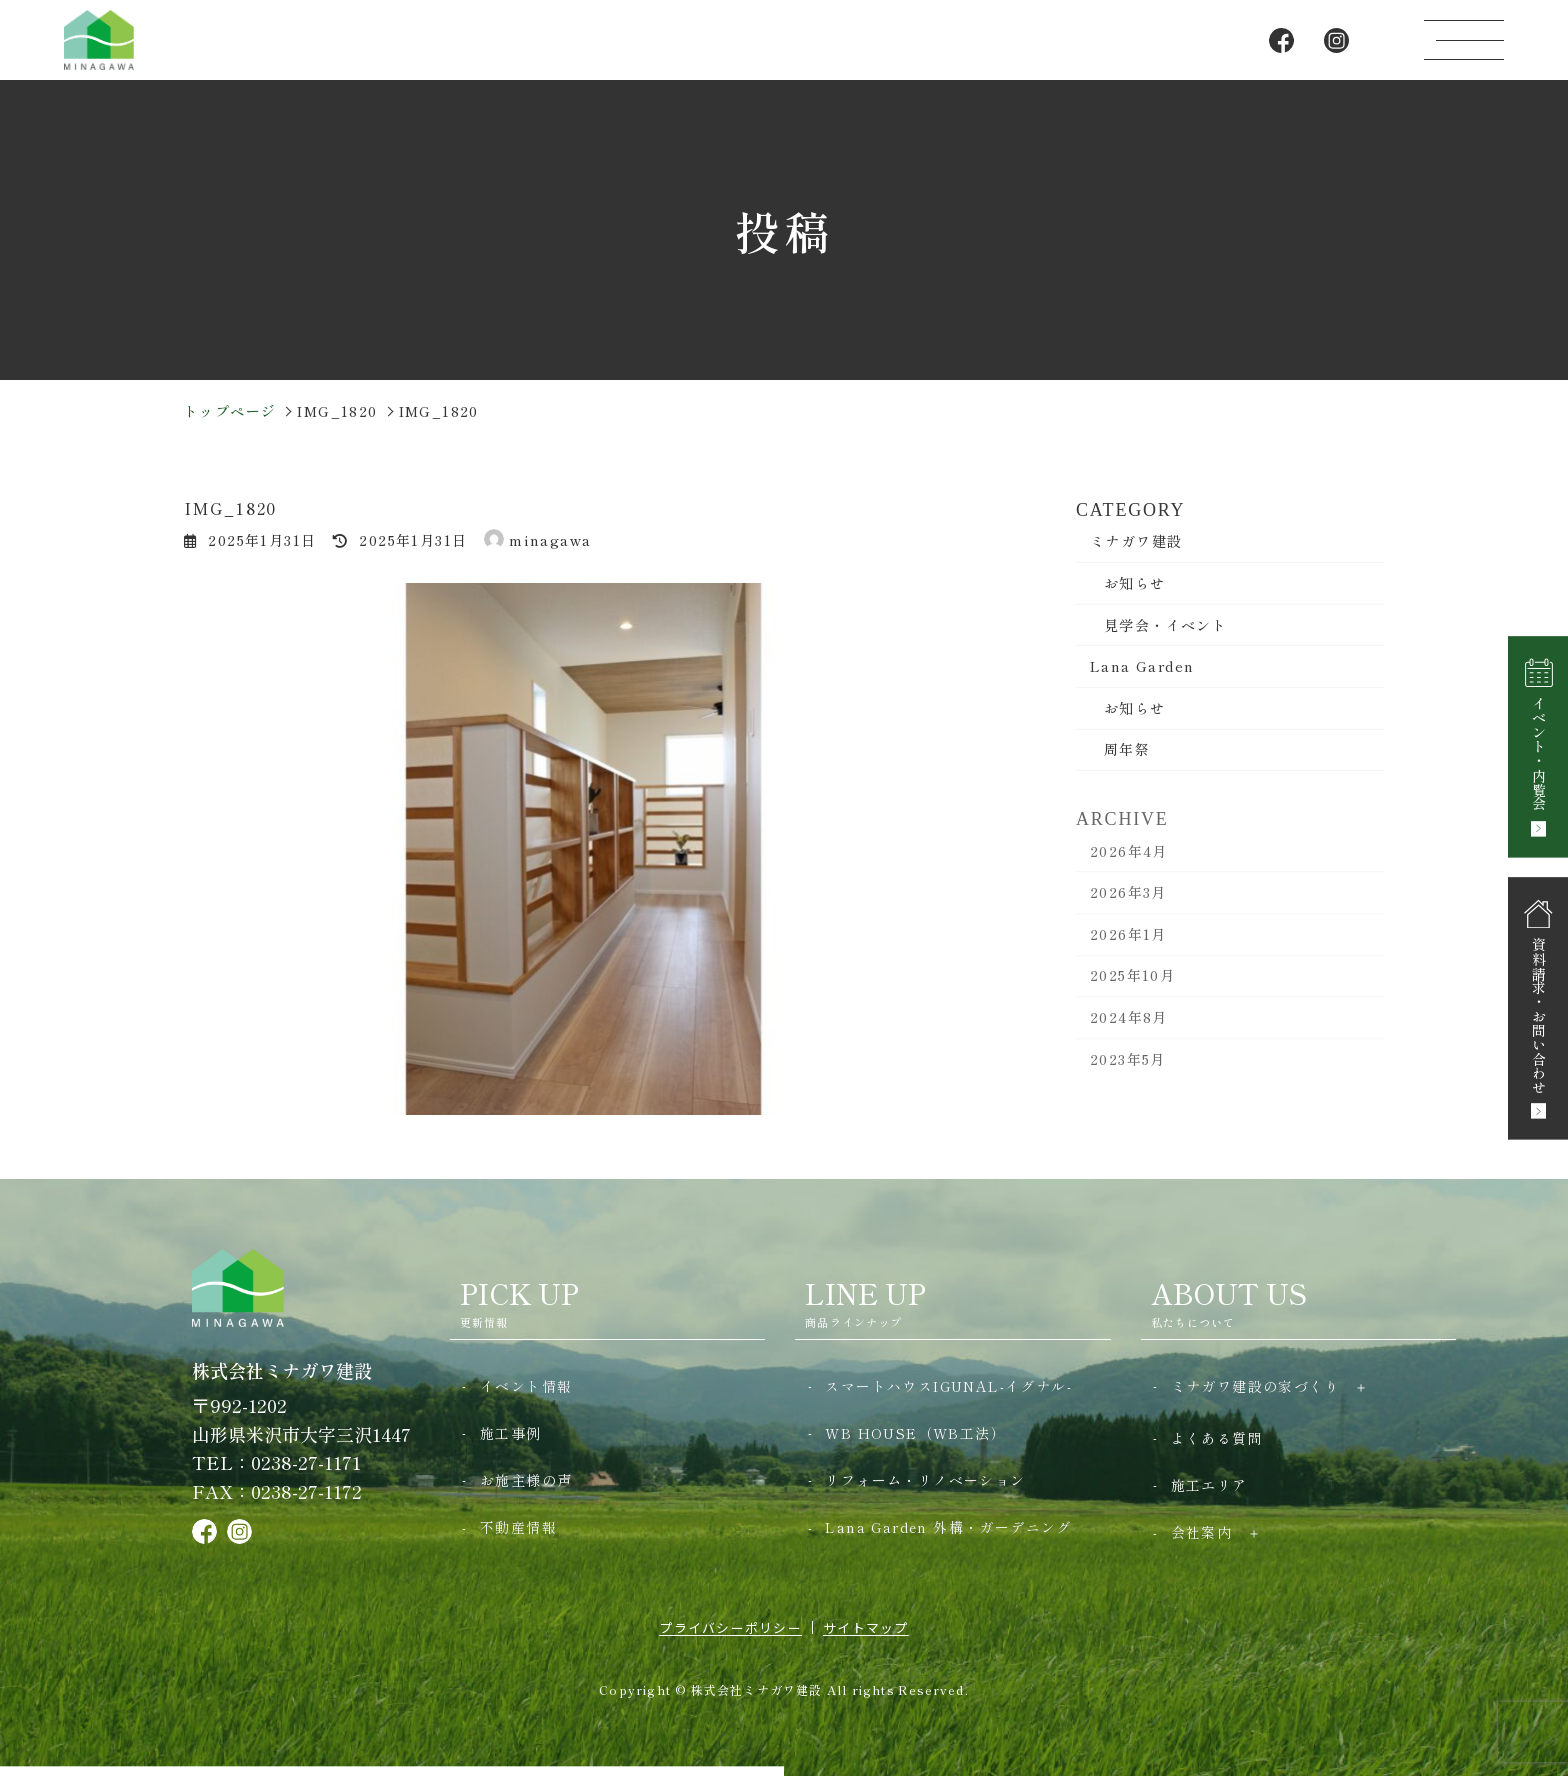 The image size is (1568, 1776). What do you see at coordinates (1165, 624) in the screenshot?
I see `見学会・イベント` at bounding box center [1165, 624].